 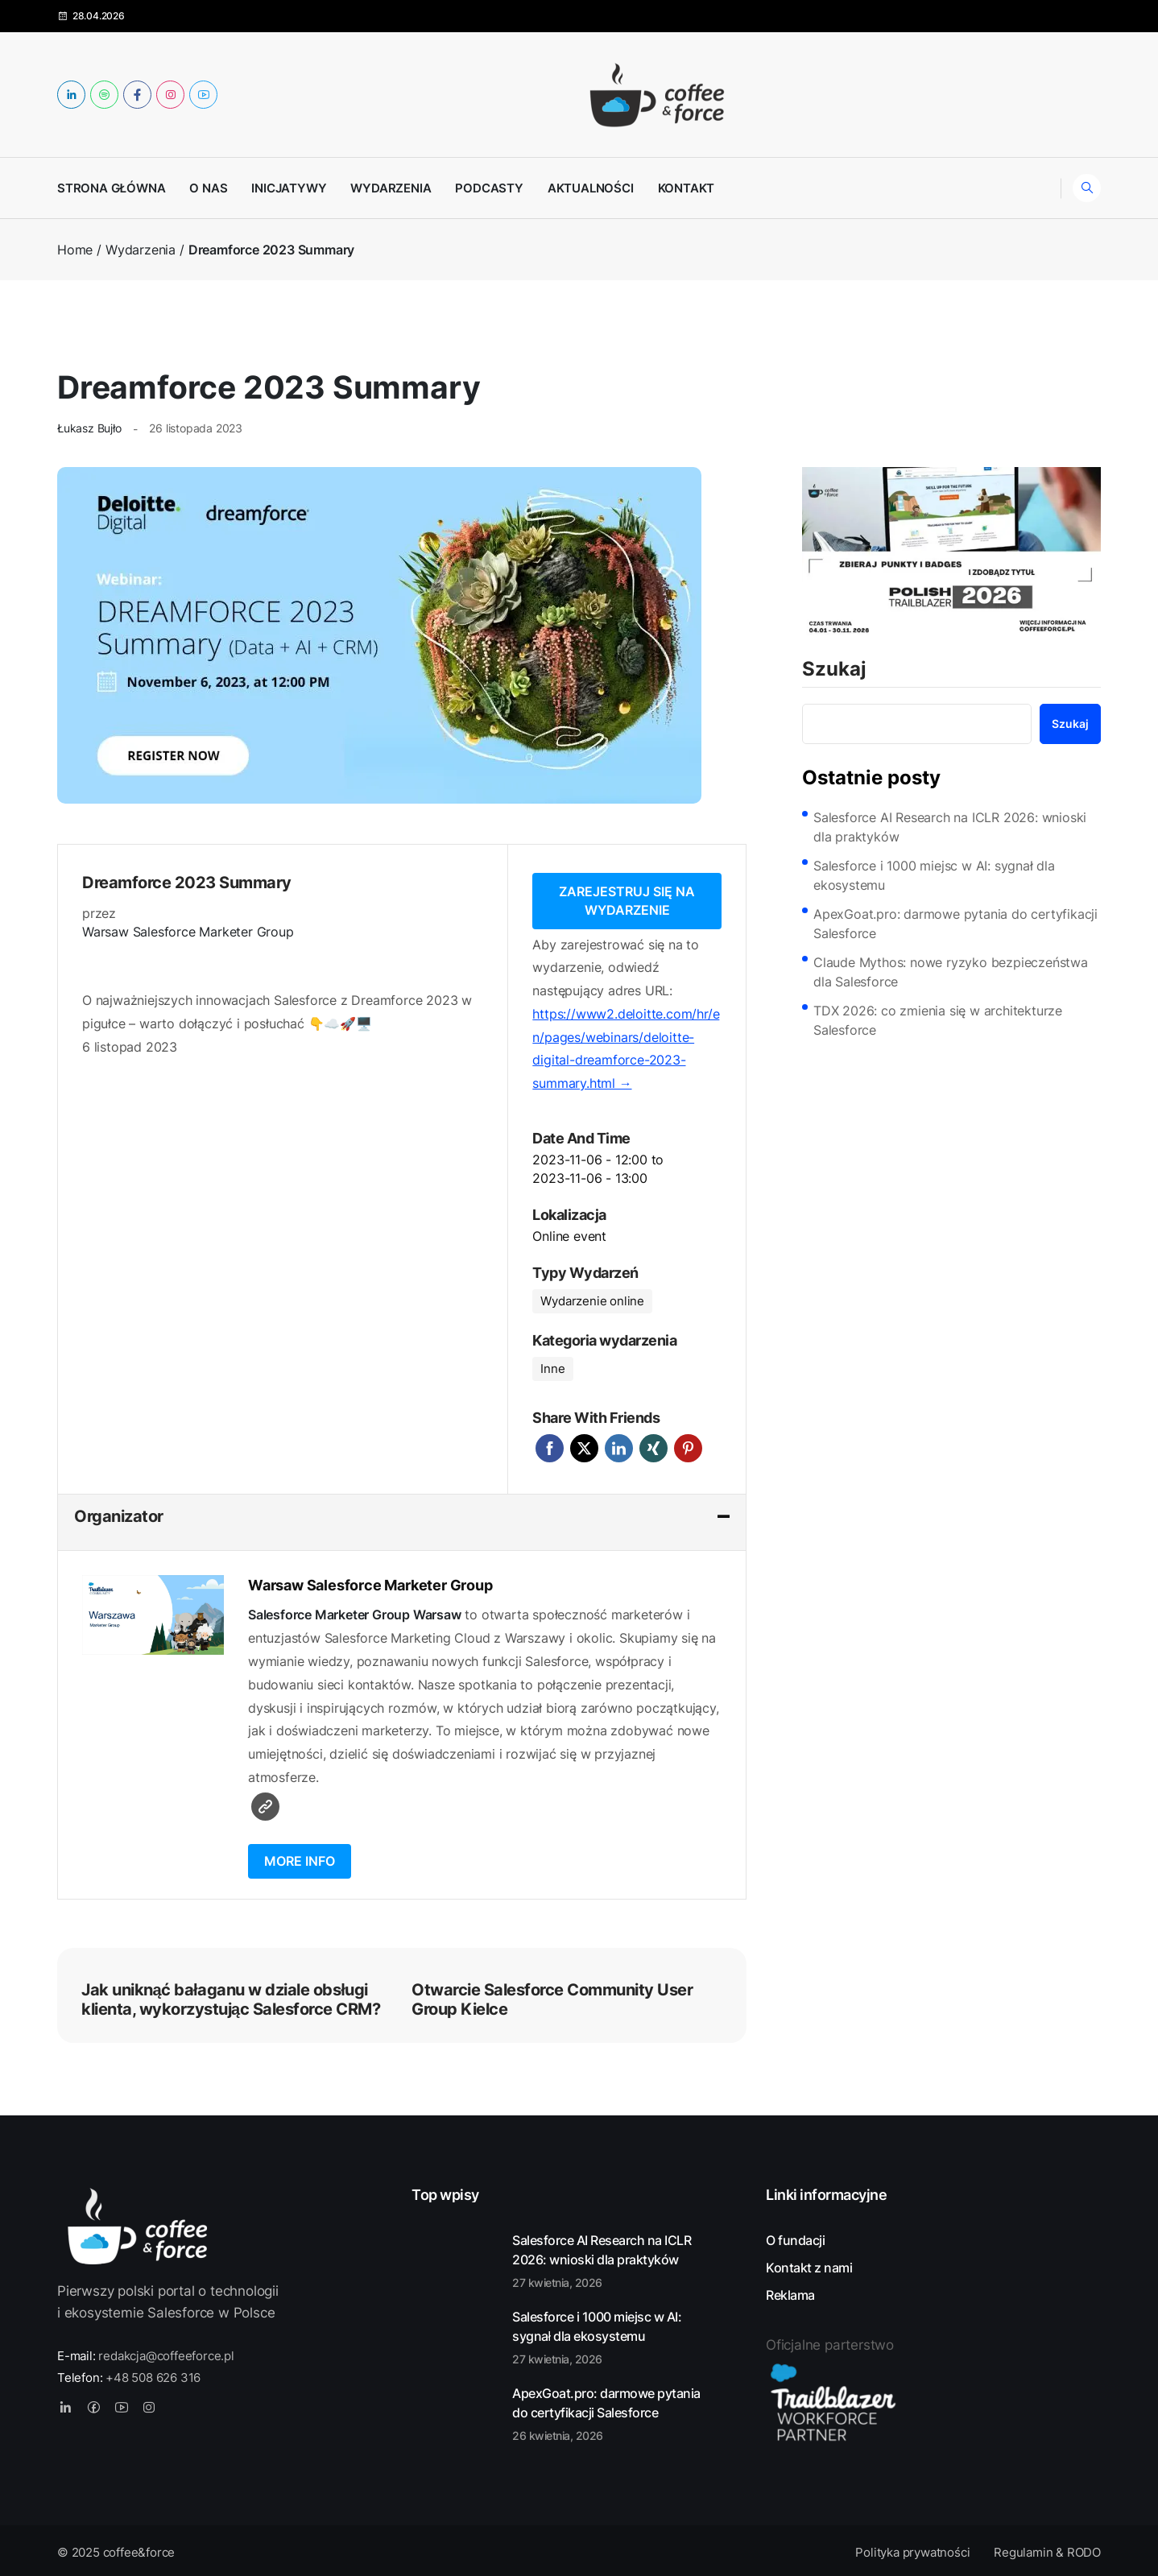 I want to click on Zarejestruj się na wydarzenie, so click(x=627, y=899).